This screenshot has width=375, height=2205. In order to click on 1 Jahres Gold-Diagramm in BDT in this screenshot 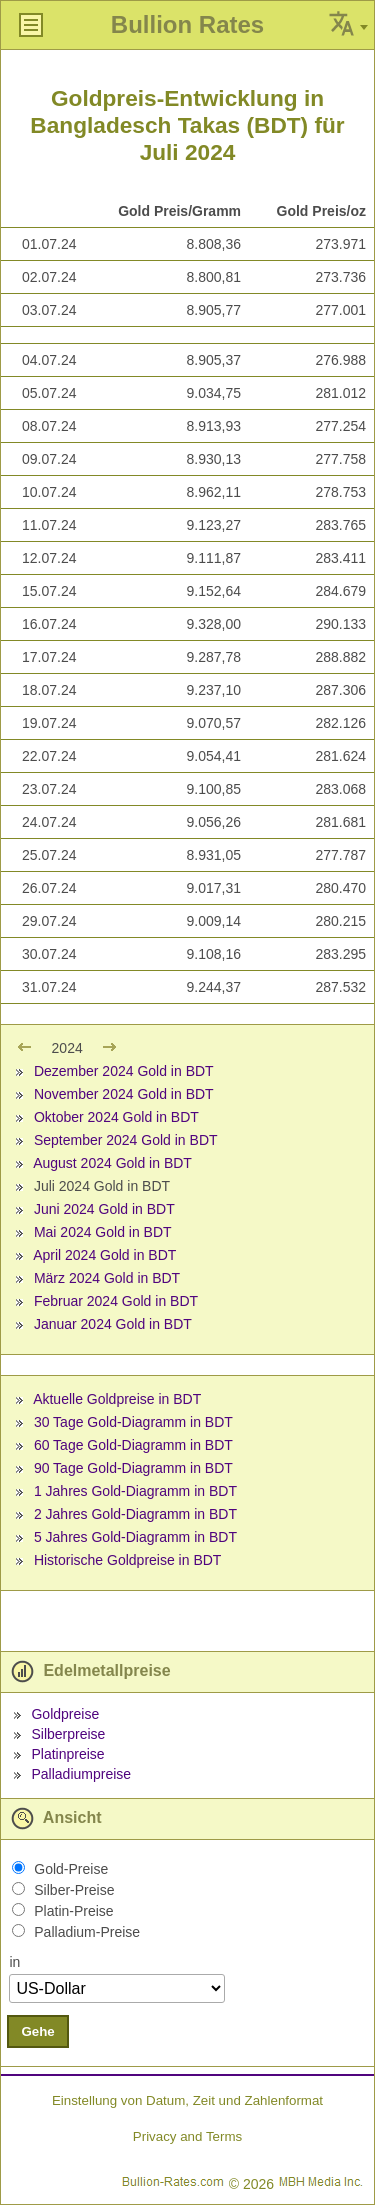, I will do `click(135, 1491)`.